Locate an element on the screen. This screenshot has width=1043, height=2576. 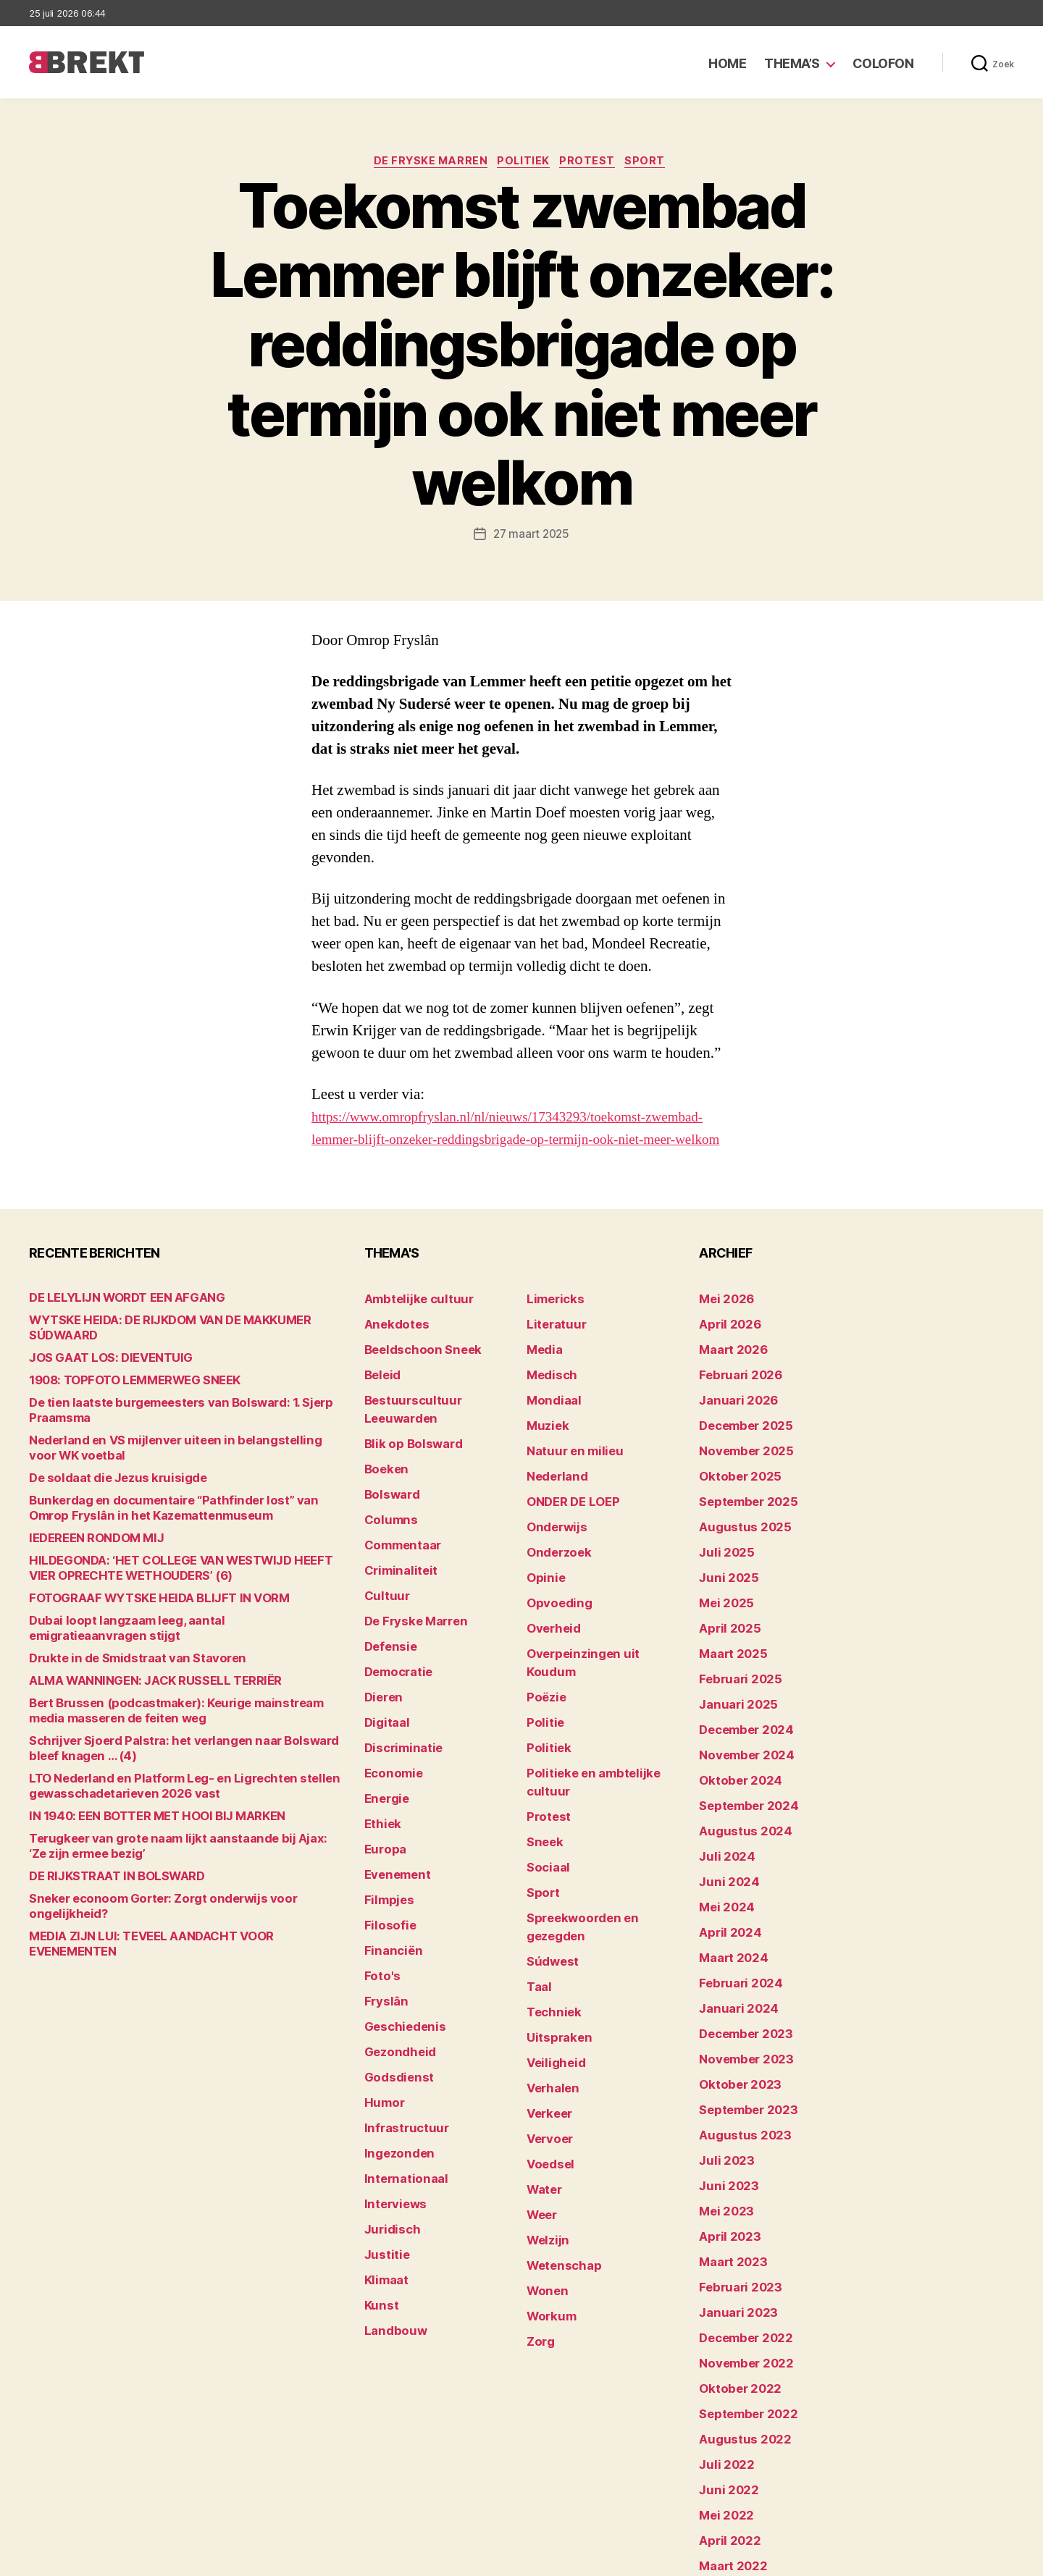
Filosofie is located at coordinates (386, 1861).